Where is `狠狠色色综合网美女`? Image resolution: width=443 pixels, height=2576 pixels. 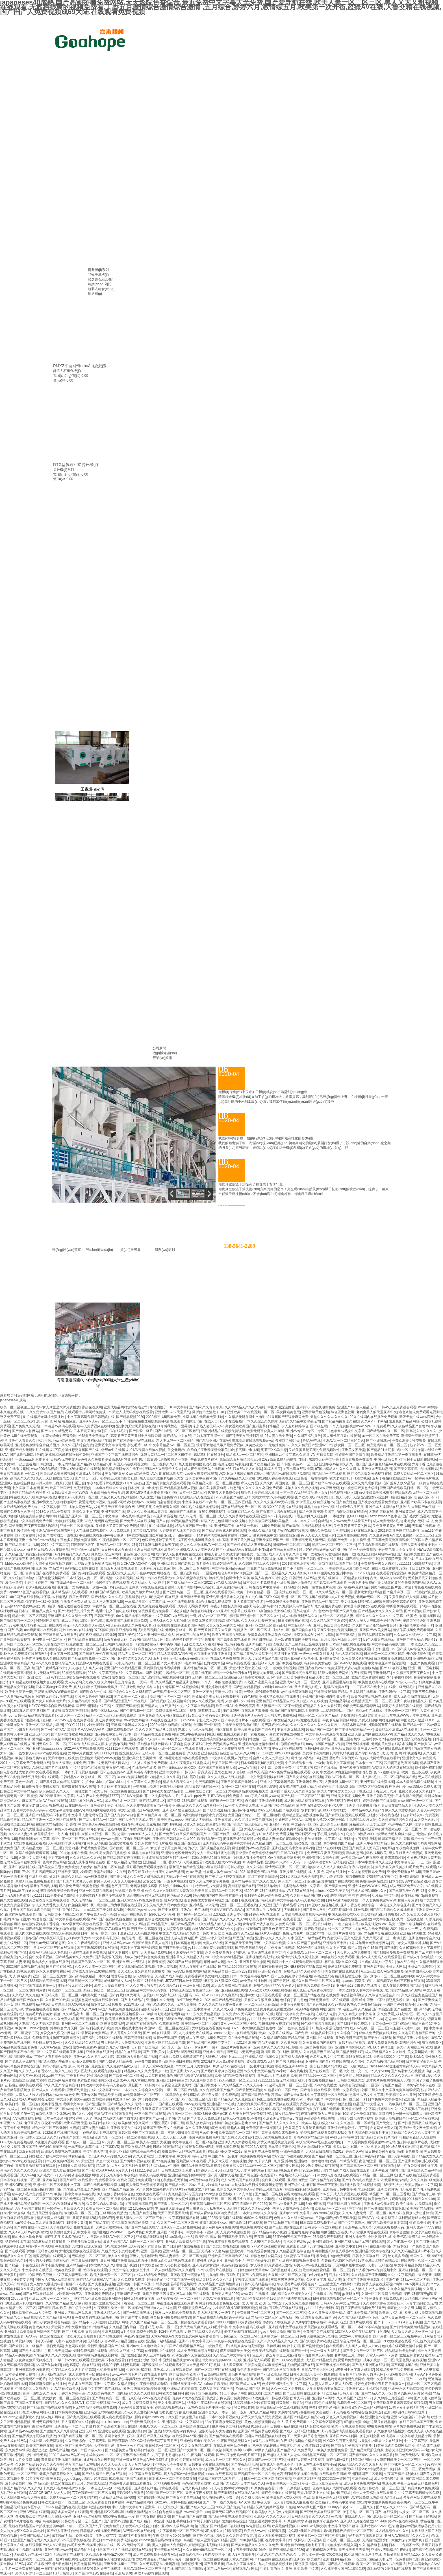 狠狠色色综合网美女 is located at coordinates (266, 2256).